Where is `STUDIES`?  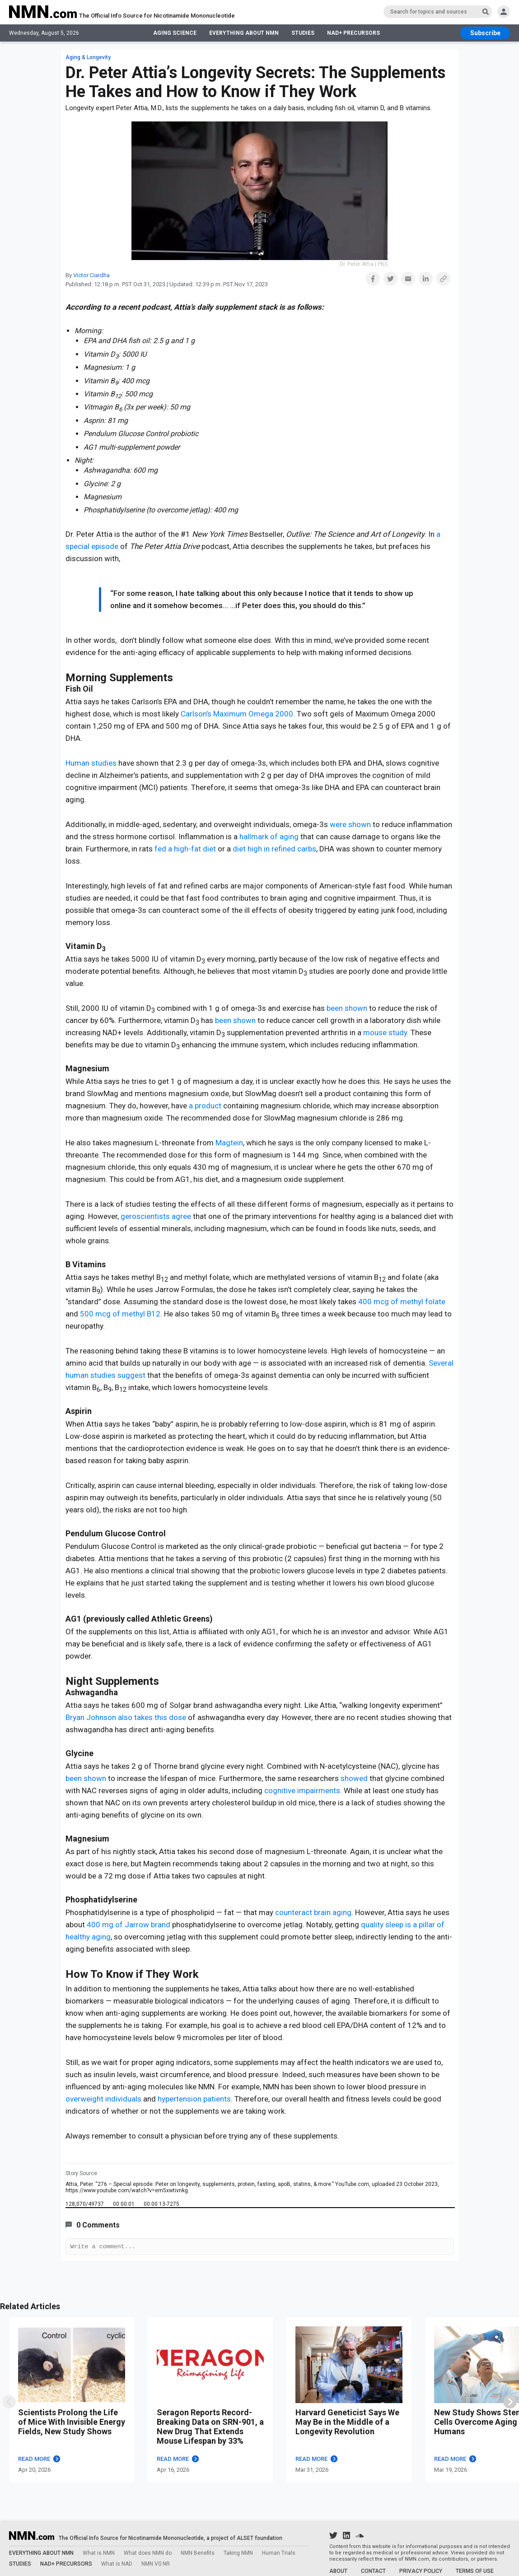
STUDIES is located at coordinates (302, 34).